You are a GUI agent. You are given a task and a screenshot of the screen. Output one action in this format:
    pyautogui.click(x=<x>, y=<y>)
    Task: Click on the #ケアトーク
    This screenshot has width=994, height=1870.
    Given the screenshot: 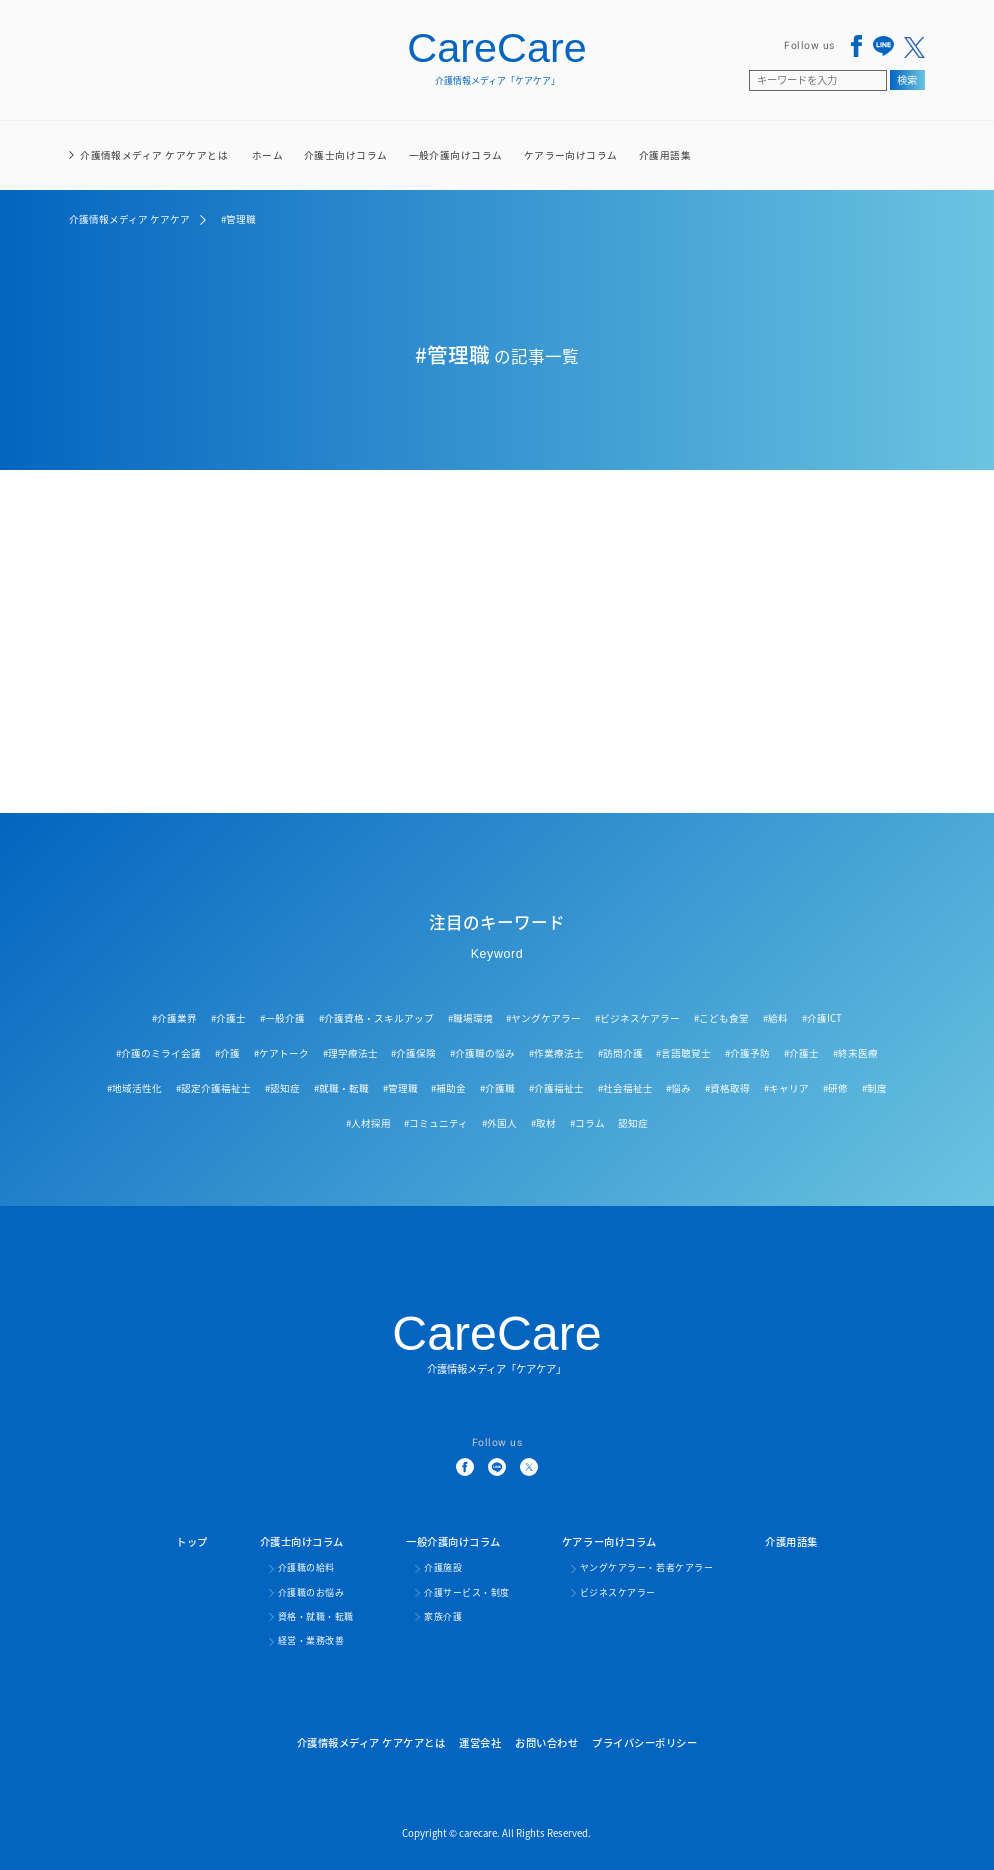 What is the action you would take?
    pyautogui.click(x=281, y=1053)
    